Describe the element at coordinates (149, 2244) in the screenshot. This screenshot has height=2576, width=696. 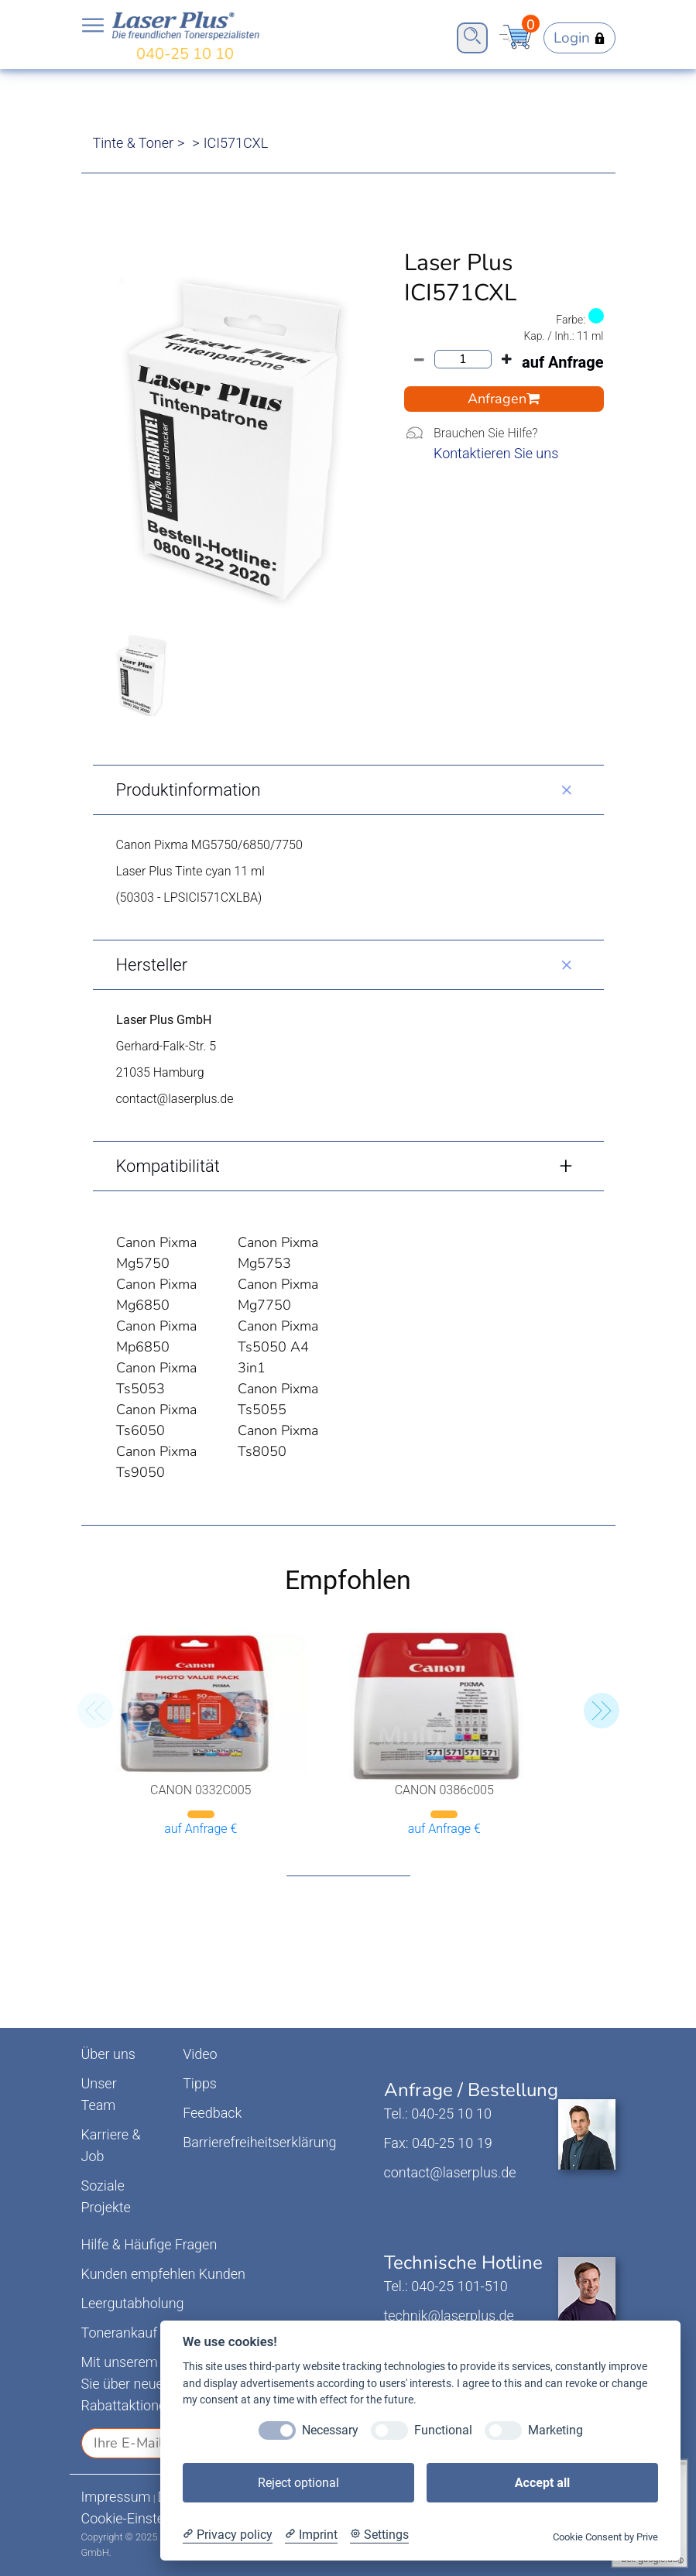
I see `Hilfe & Häufige Fragen` at that location.